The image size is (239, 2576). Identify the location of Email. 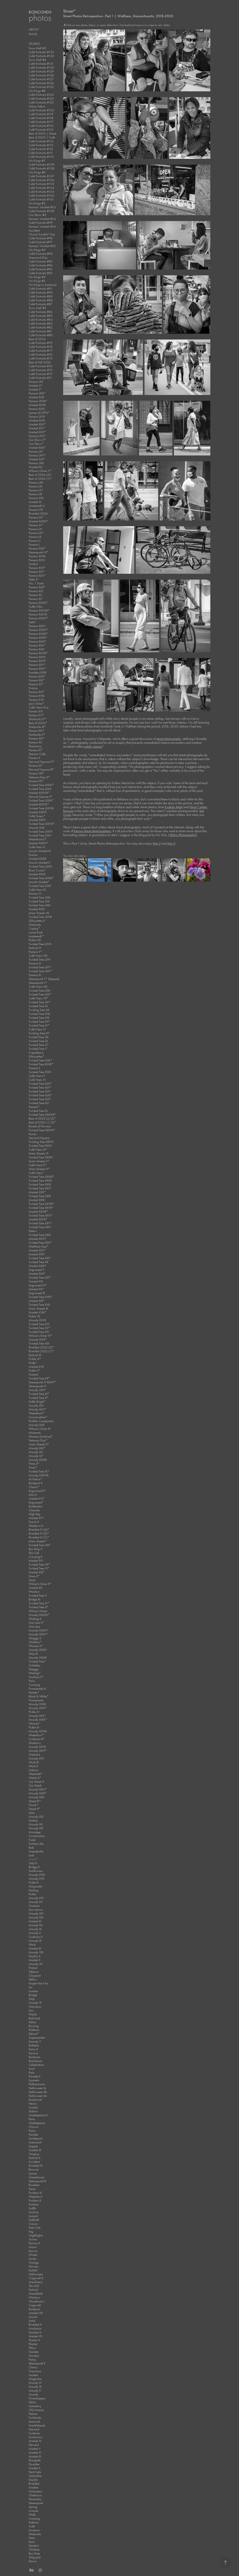
(33, 34).